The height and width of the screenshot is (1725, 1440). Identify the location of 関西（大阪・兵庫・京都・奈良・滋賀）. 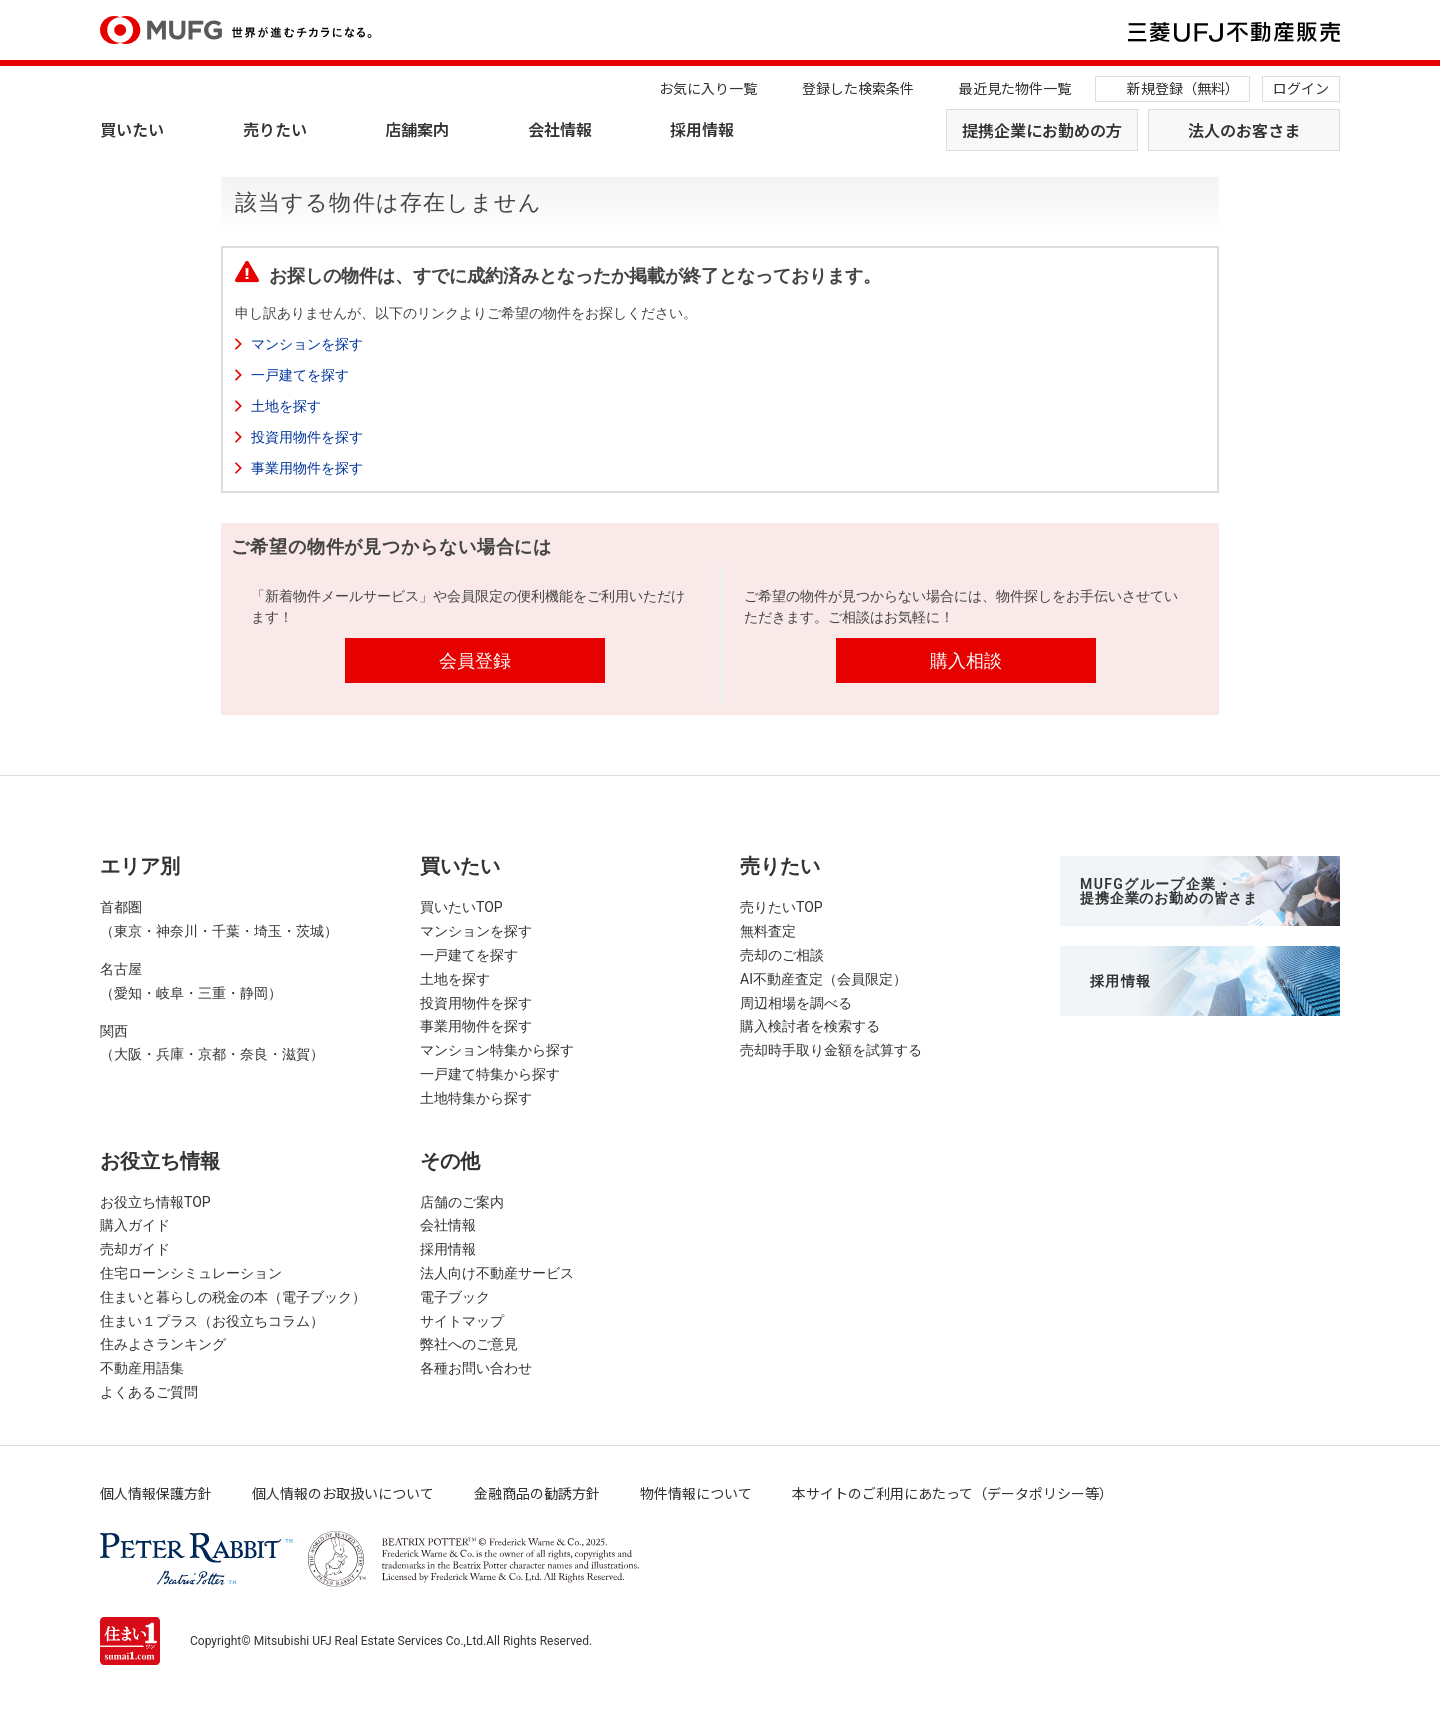
(212, 1043).